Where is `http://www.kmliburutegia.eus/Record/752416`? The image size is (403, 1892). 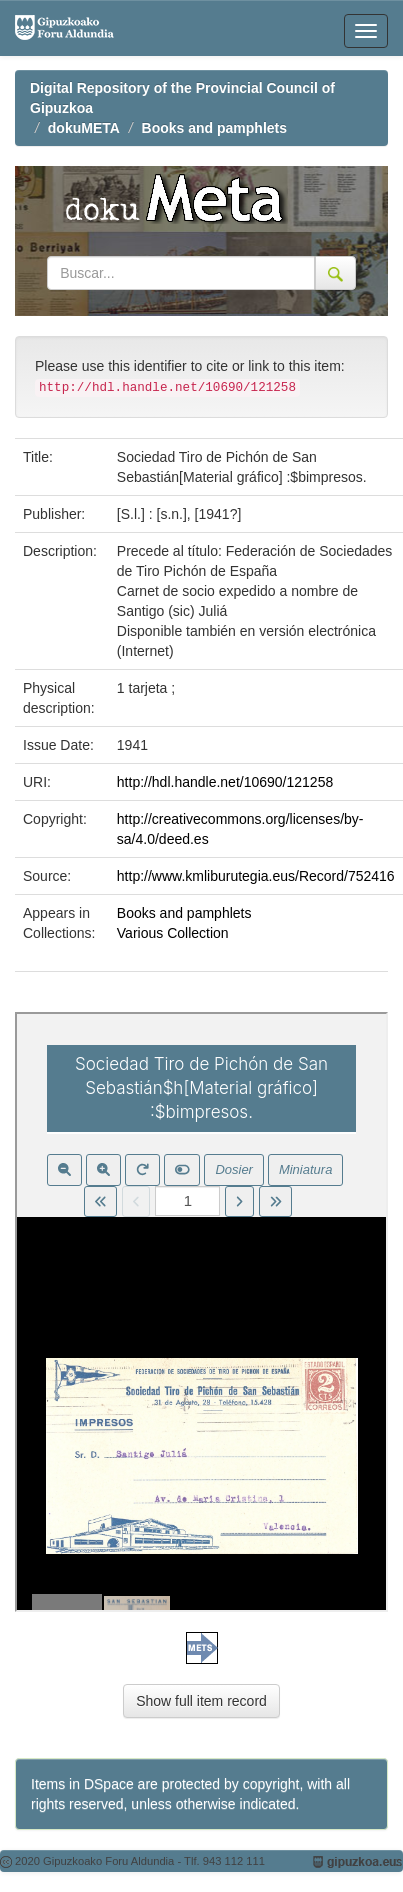
http://www.kmliburutegia.eus/Record/752416 is located at coordinates (256, 876).